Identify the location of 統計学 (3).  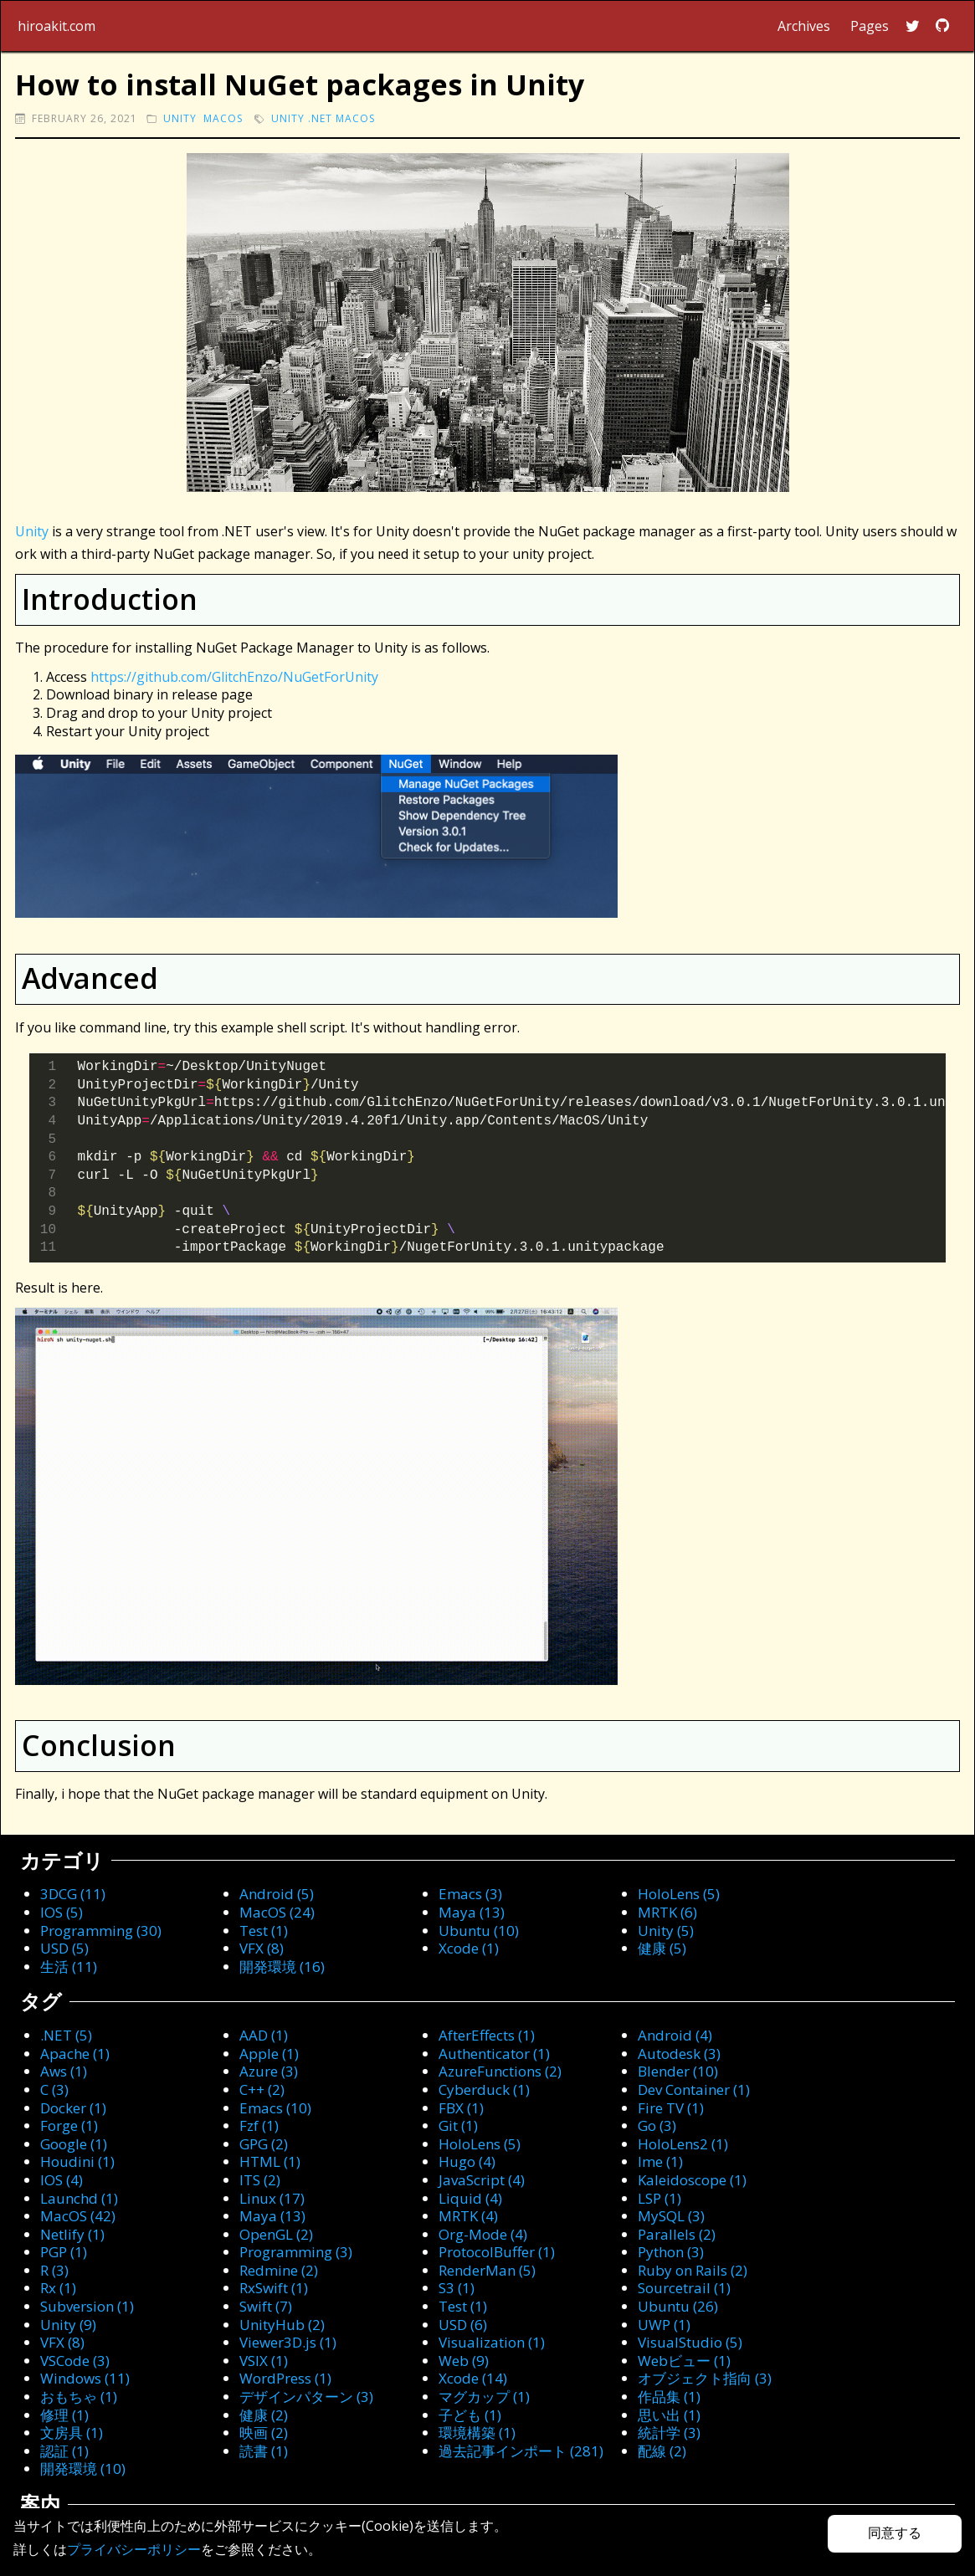
(669, 2432).